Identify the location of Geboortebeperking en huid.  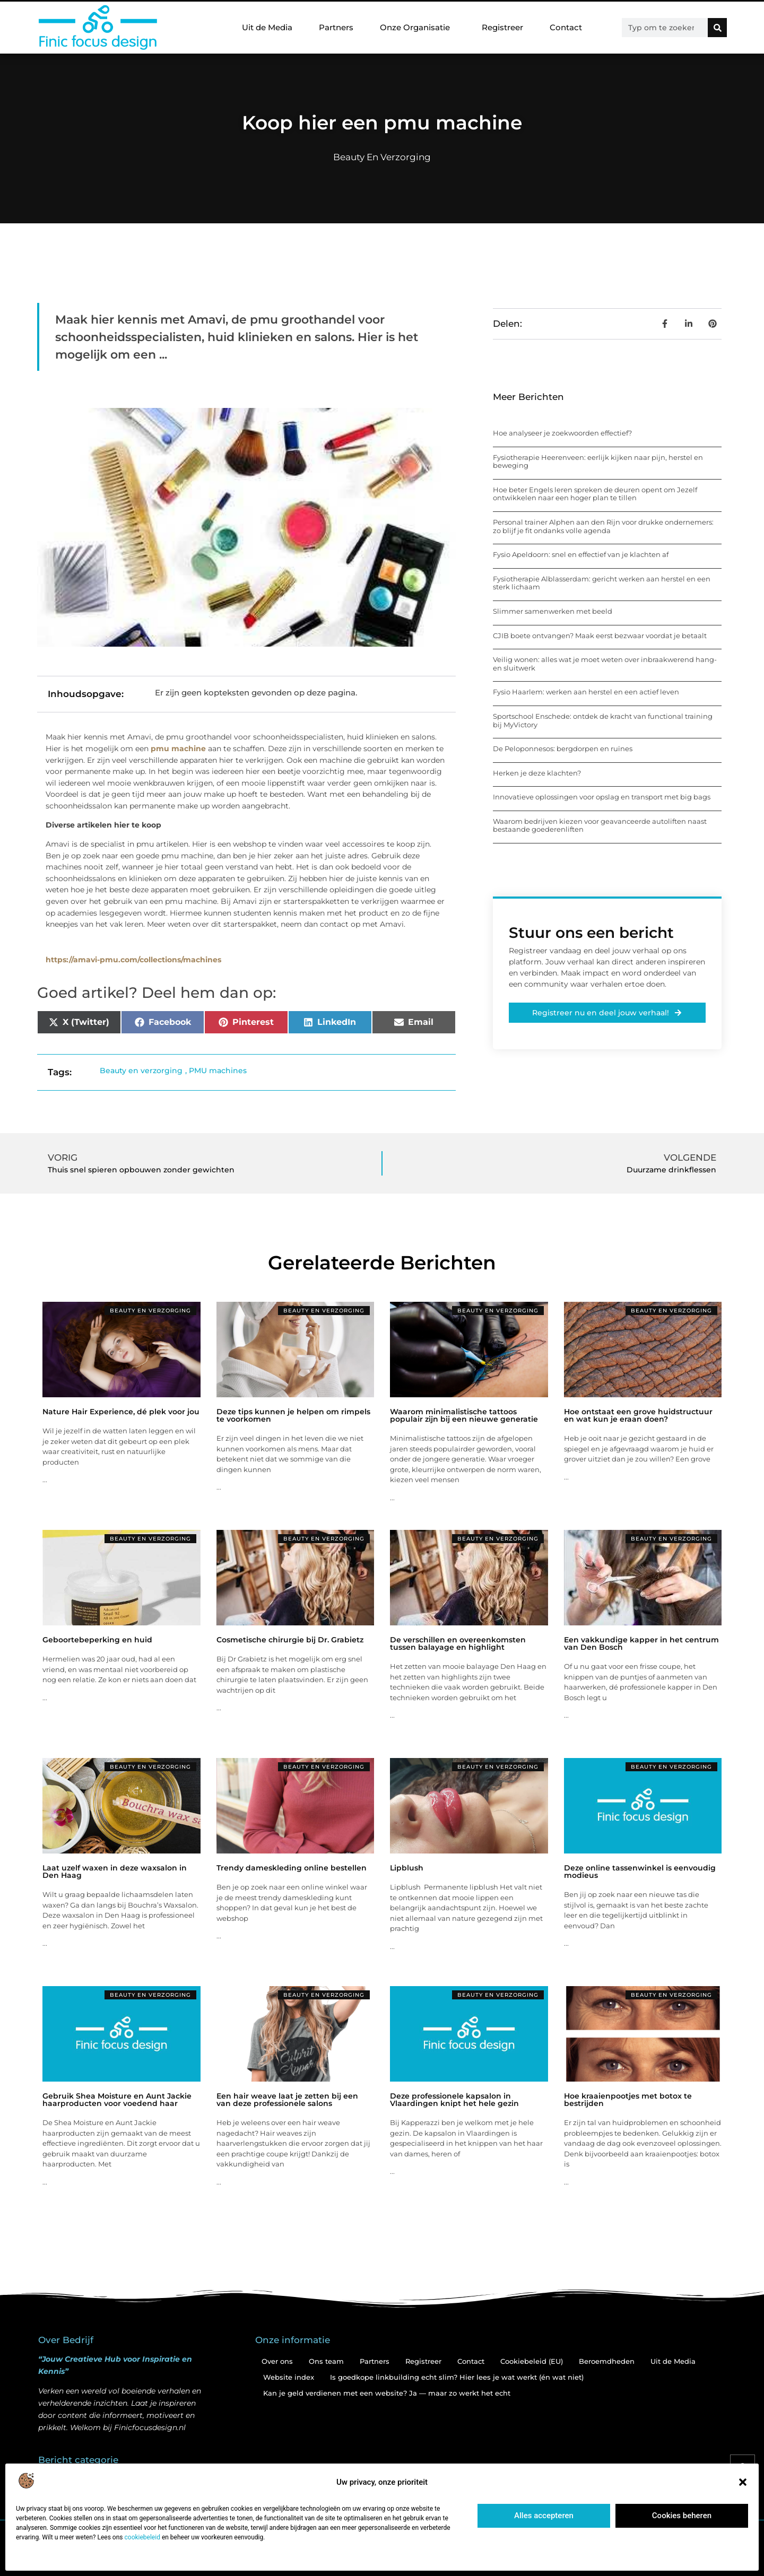
(97, 1639).